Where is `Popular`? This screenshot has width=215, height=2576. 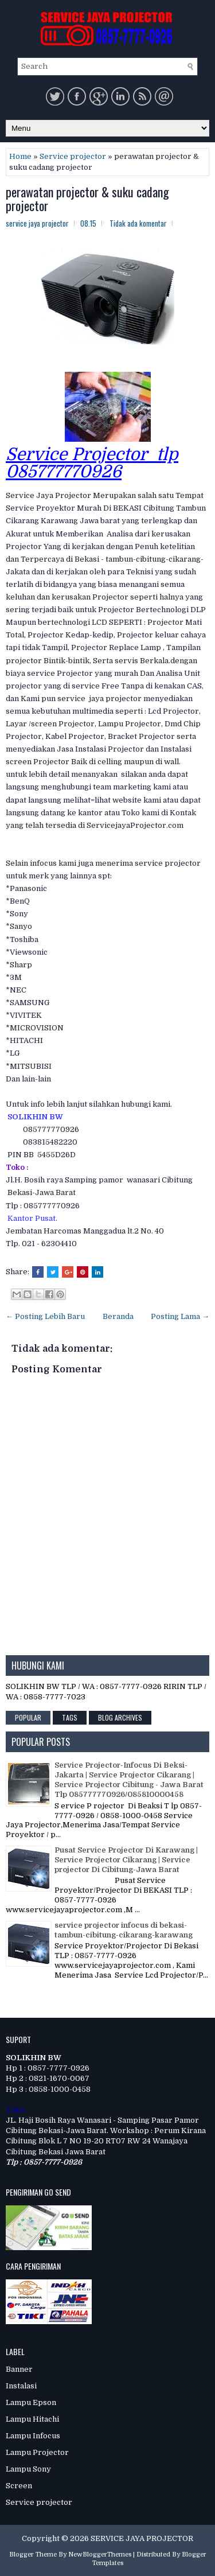
Popular is located at coordinates (28, 1717).